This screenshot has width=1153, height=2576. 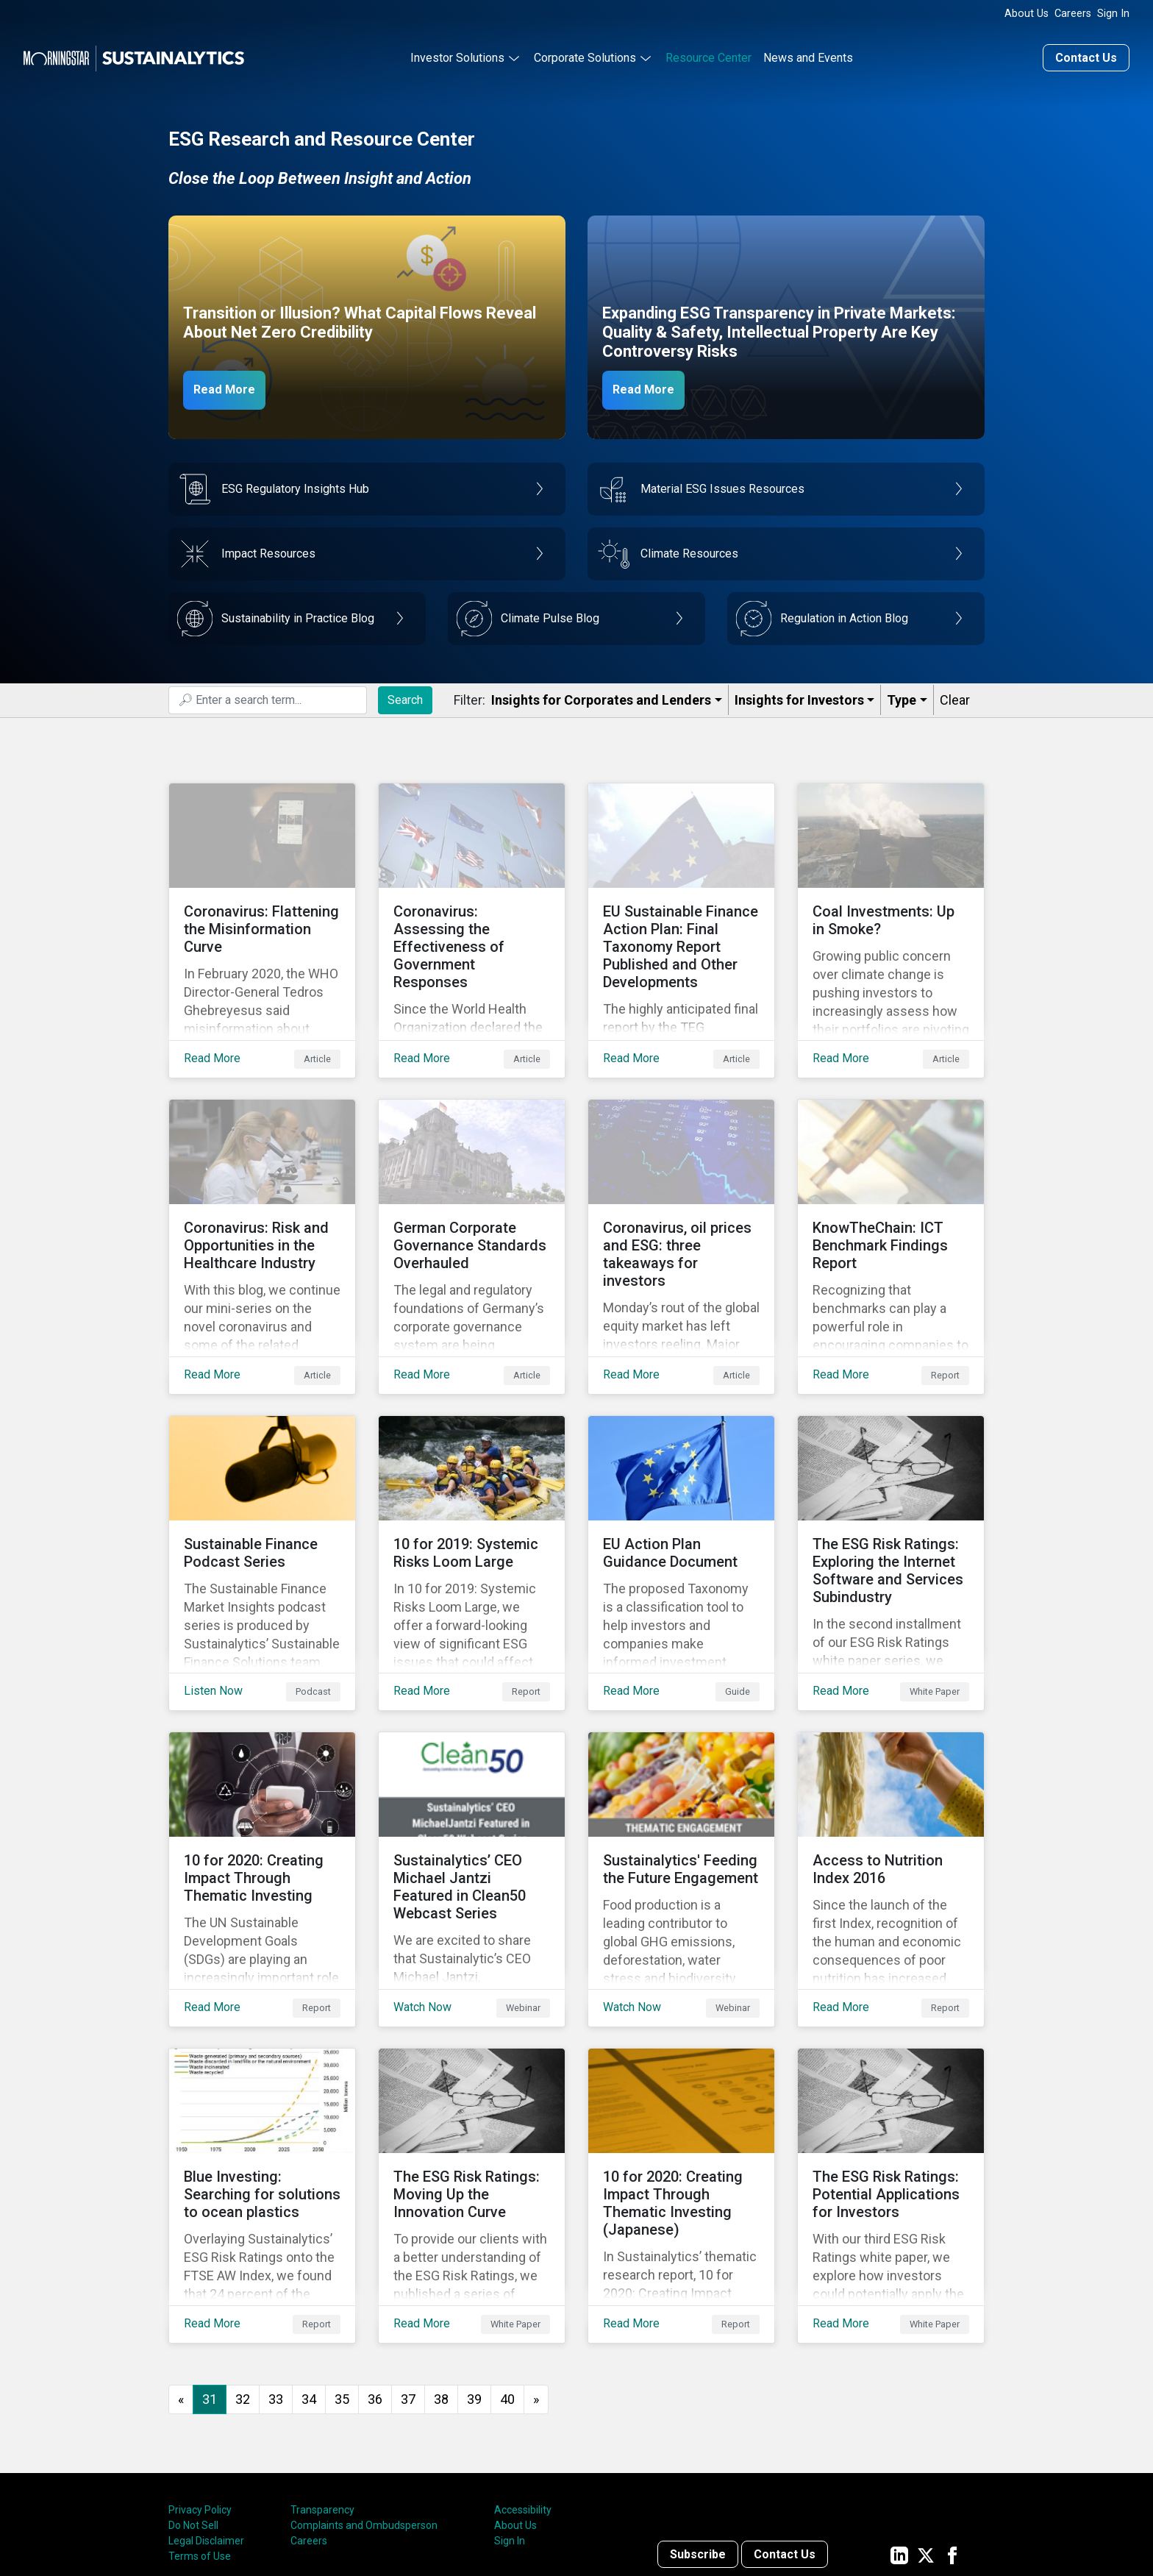 I want to click on Do Not Sell, so click(x=193, y=2404).